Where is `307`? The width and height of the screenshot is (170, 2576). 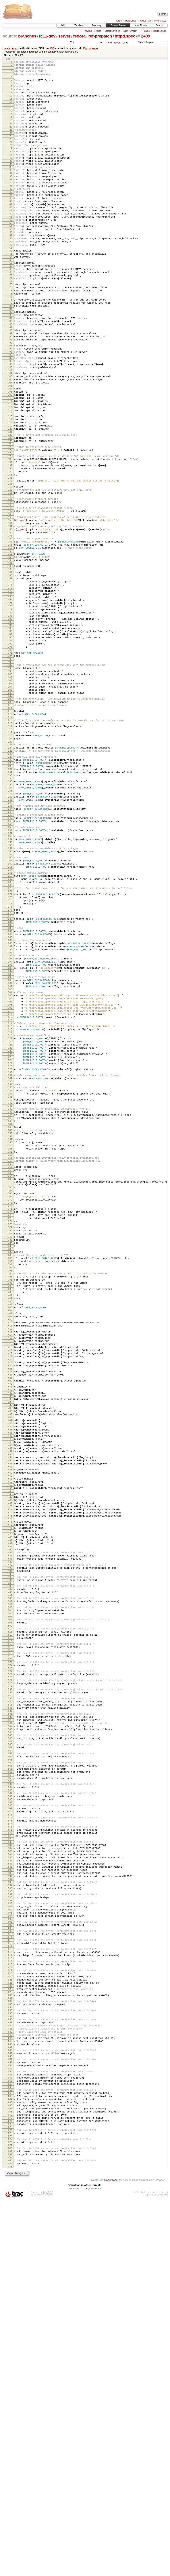
307 is located at coordinates (10, 1174).